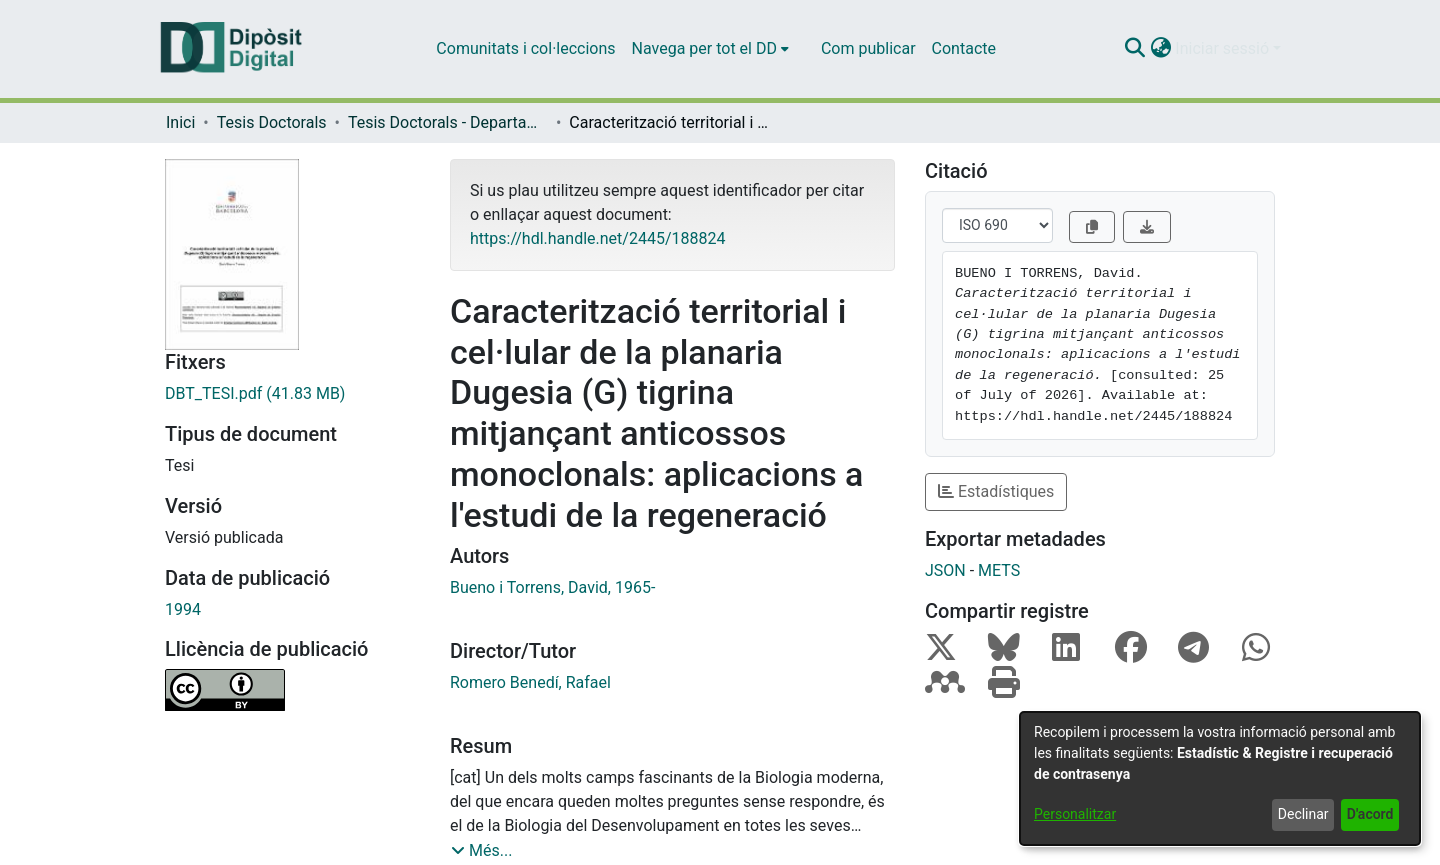 The height and width of the screenshot is (865, 1440). I want to click on JSON, so click(945, 570).